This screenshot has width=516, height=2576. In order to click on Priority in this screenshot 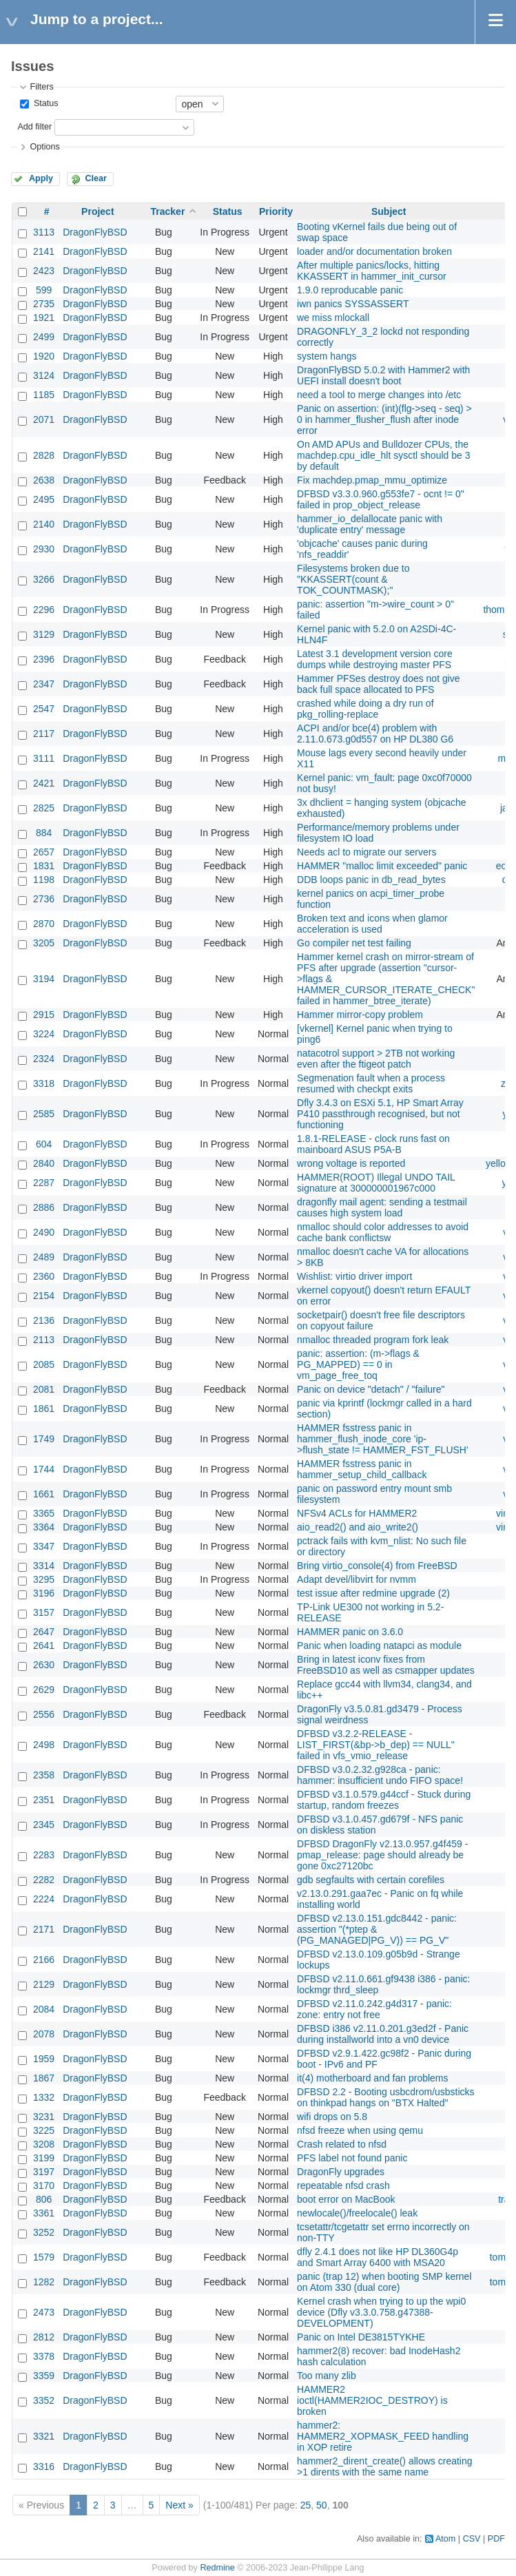, I will do `click(276, 211)`.